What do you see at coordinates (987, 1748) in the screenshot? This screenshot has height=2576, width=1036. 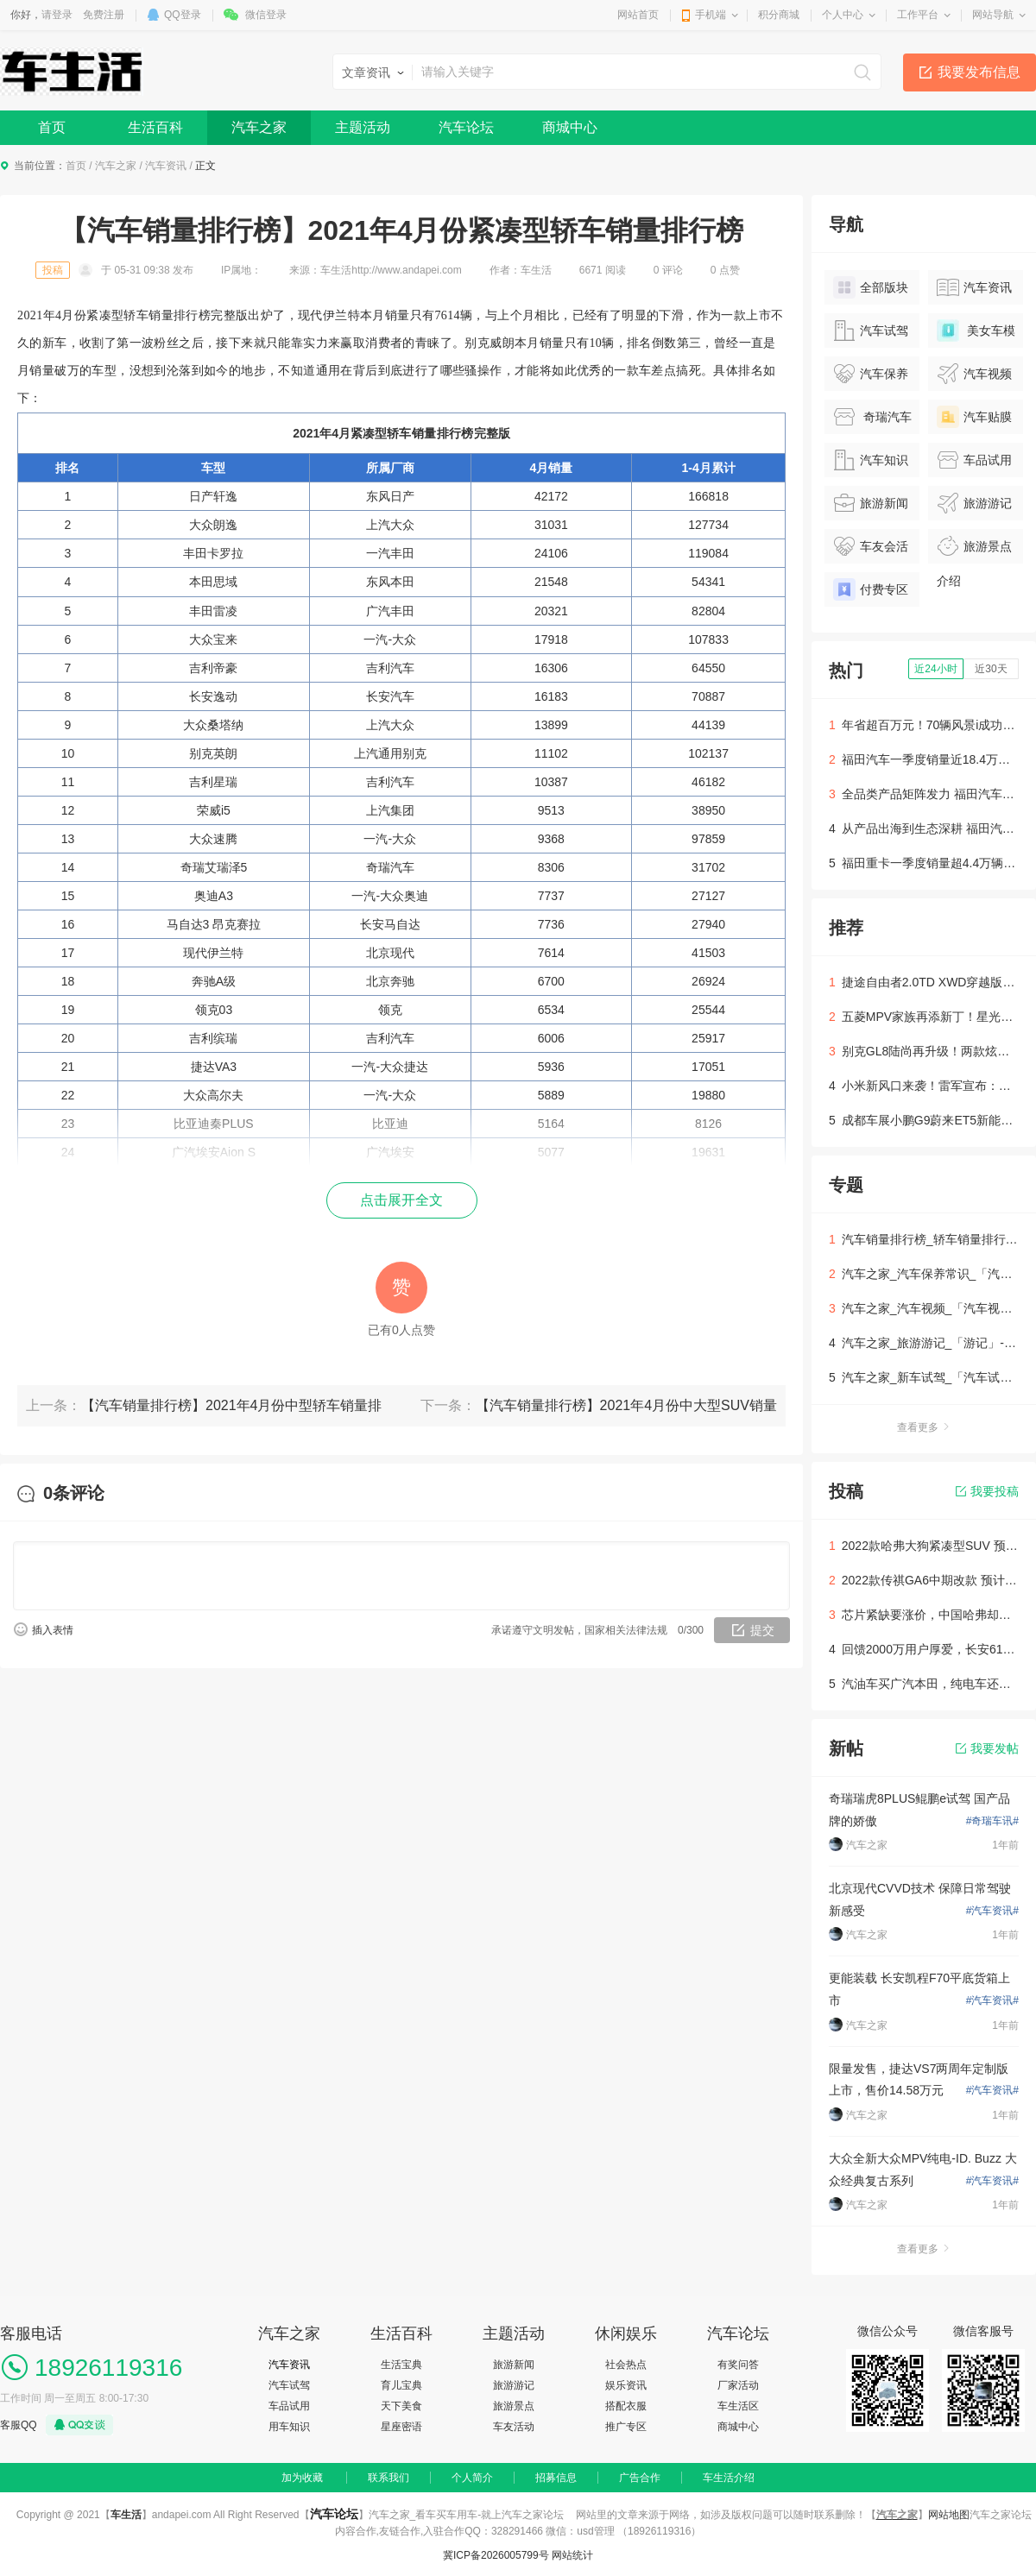 I see `我要发帖` at bounding box center [987, 1748].